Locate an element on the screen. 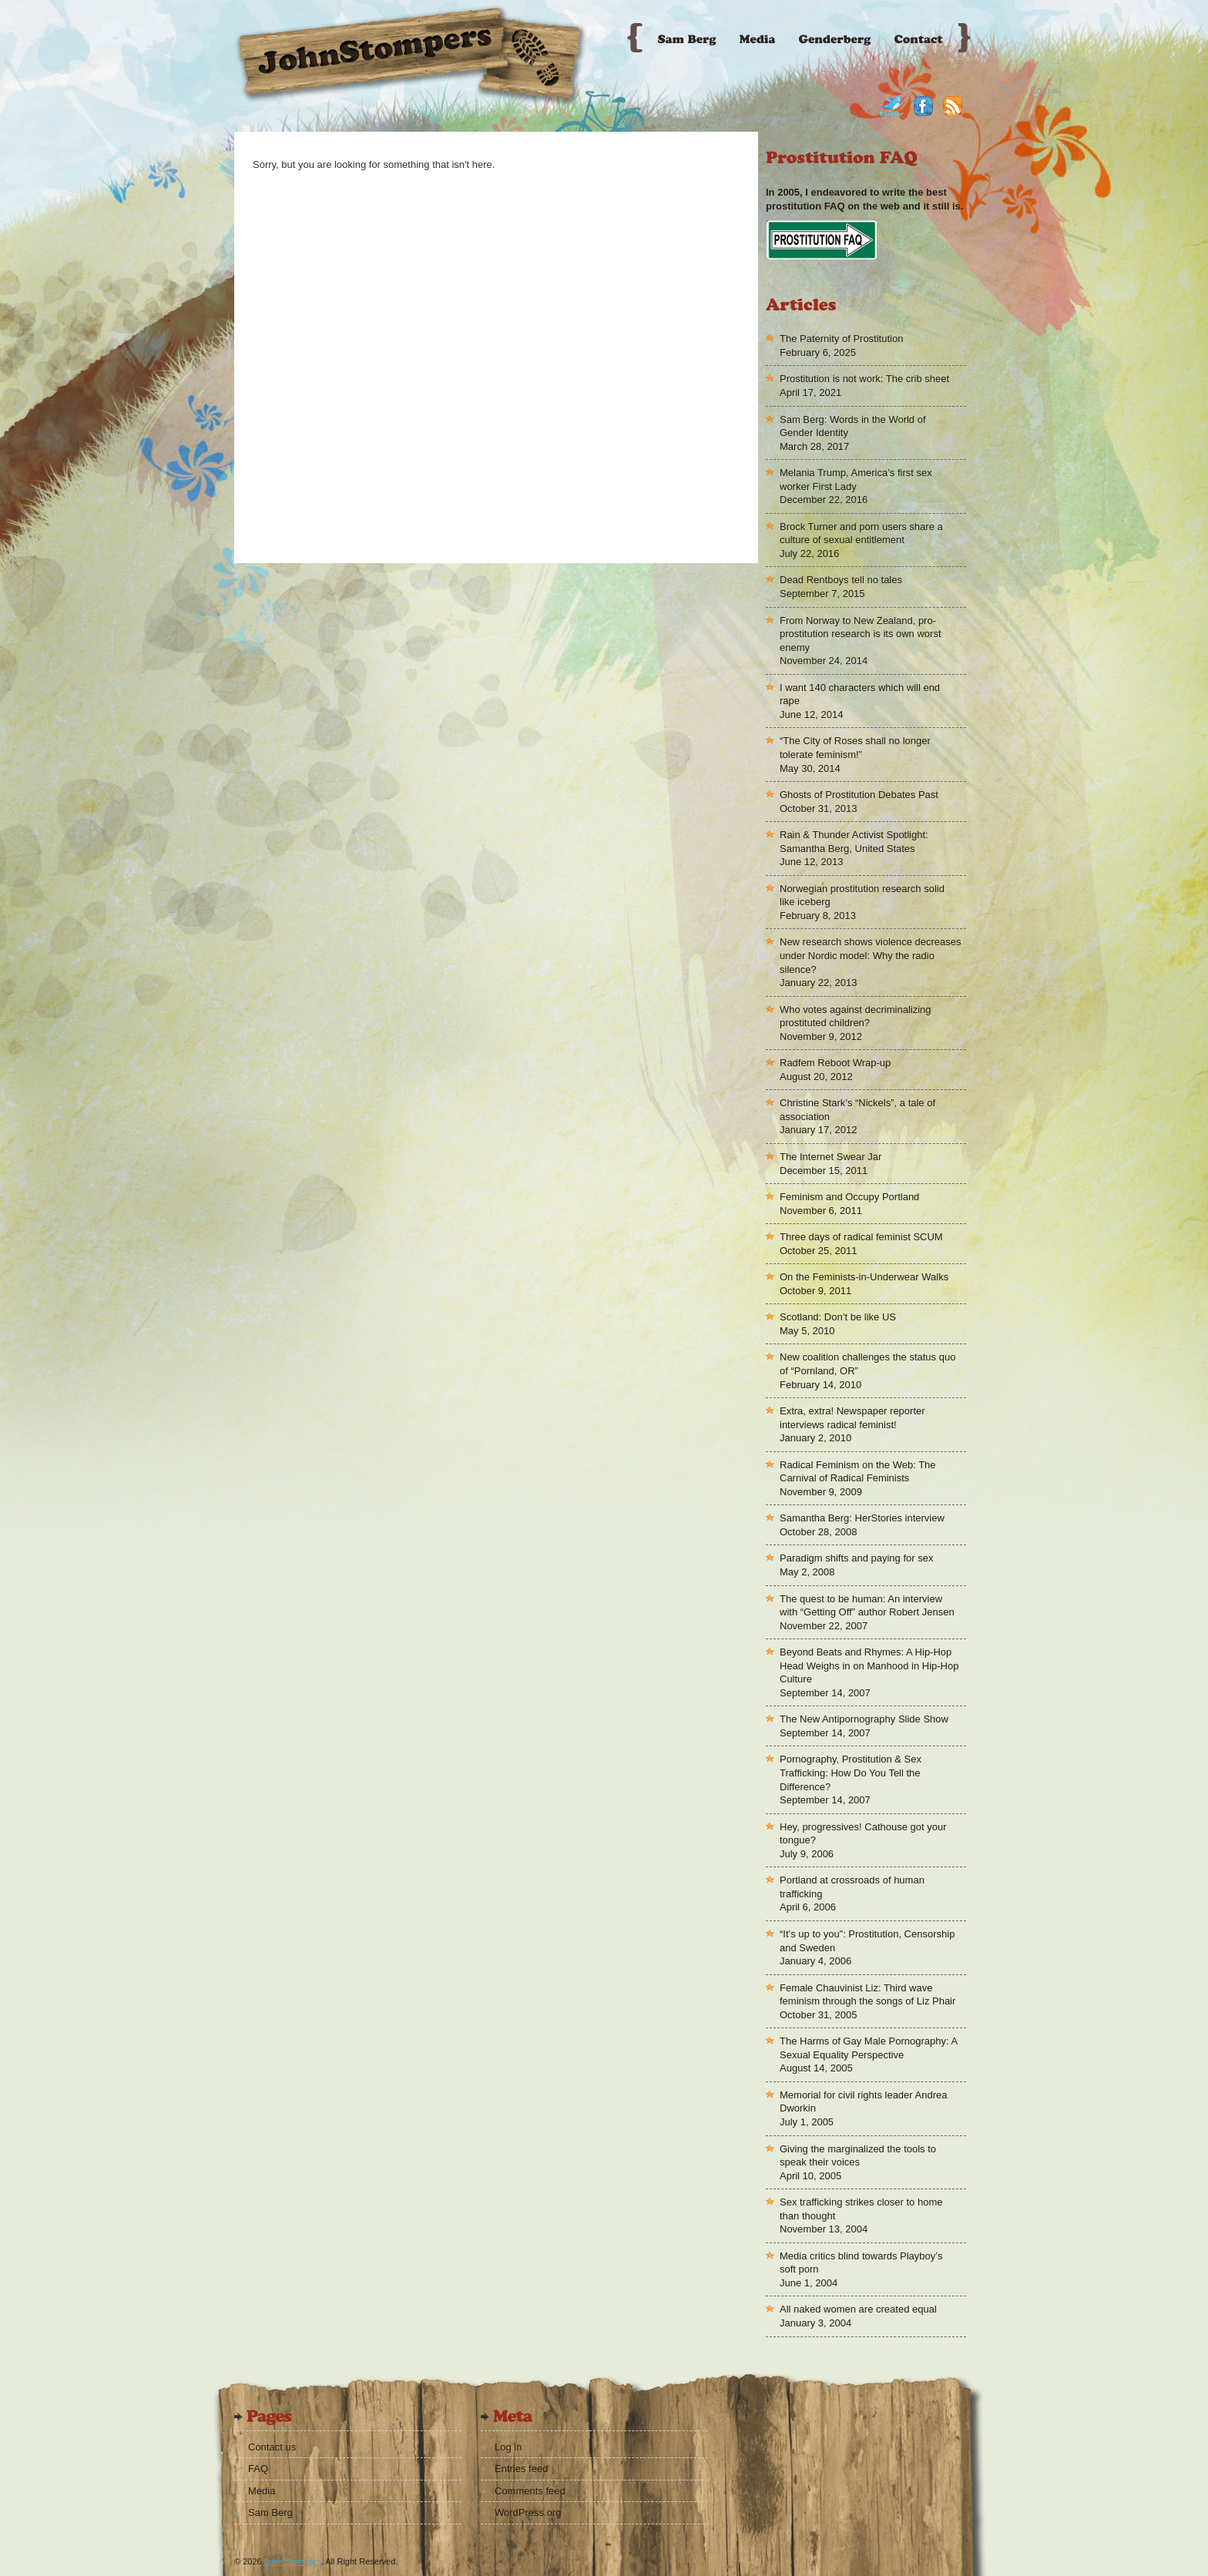  Paradigm shifts and paying for sex is located at coordinates (856, 1558).